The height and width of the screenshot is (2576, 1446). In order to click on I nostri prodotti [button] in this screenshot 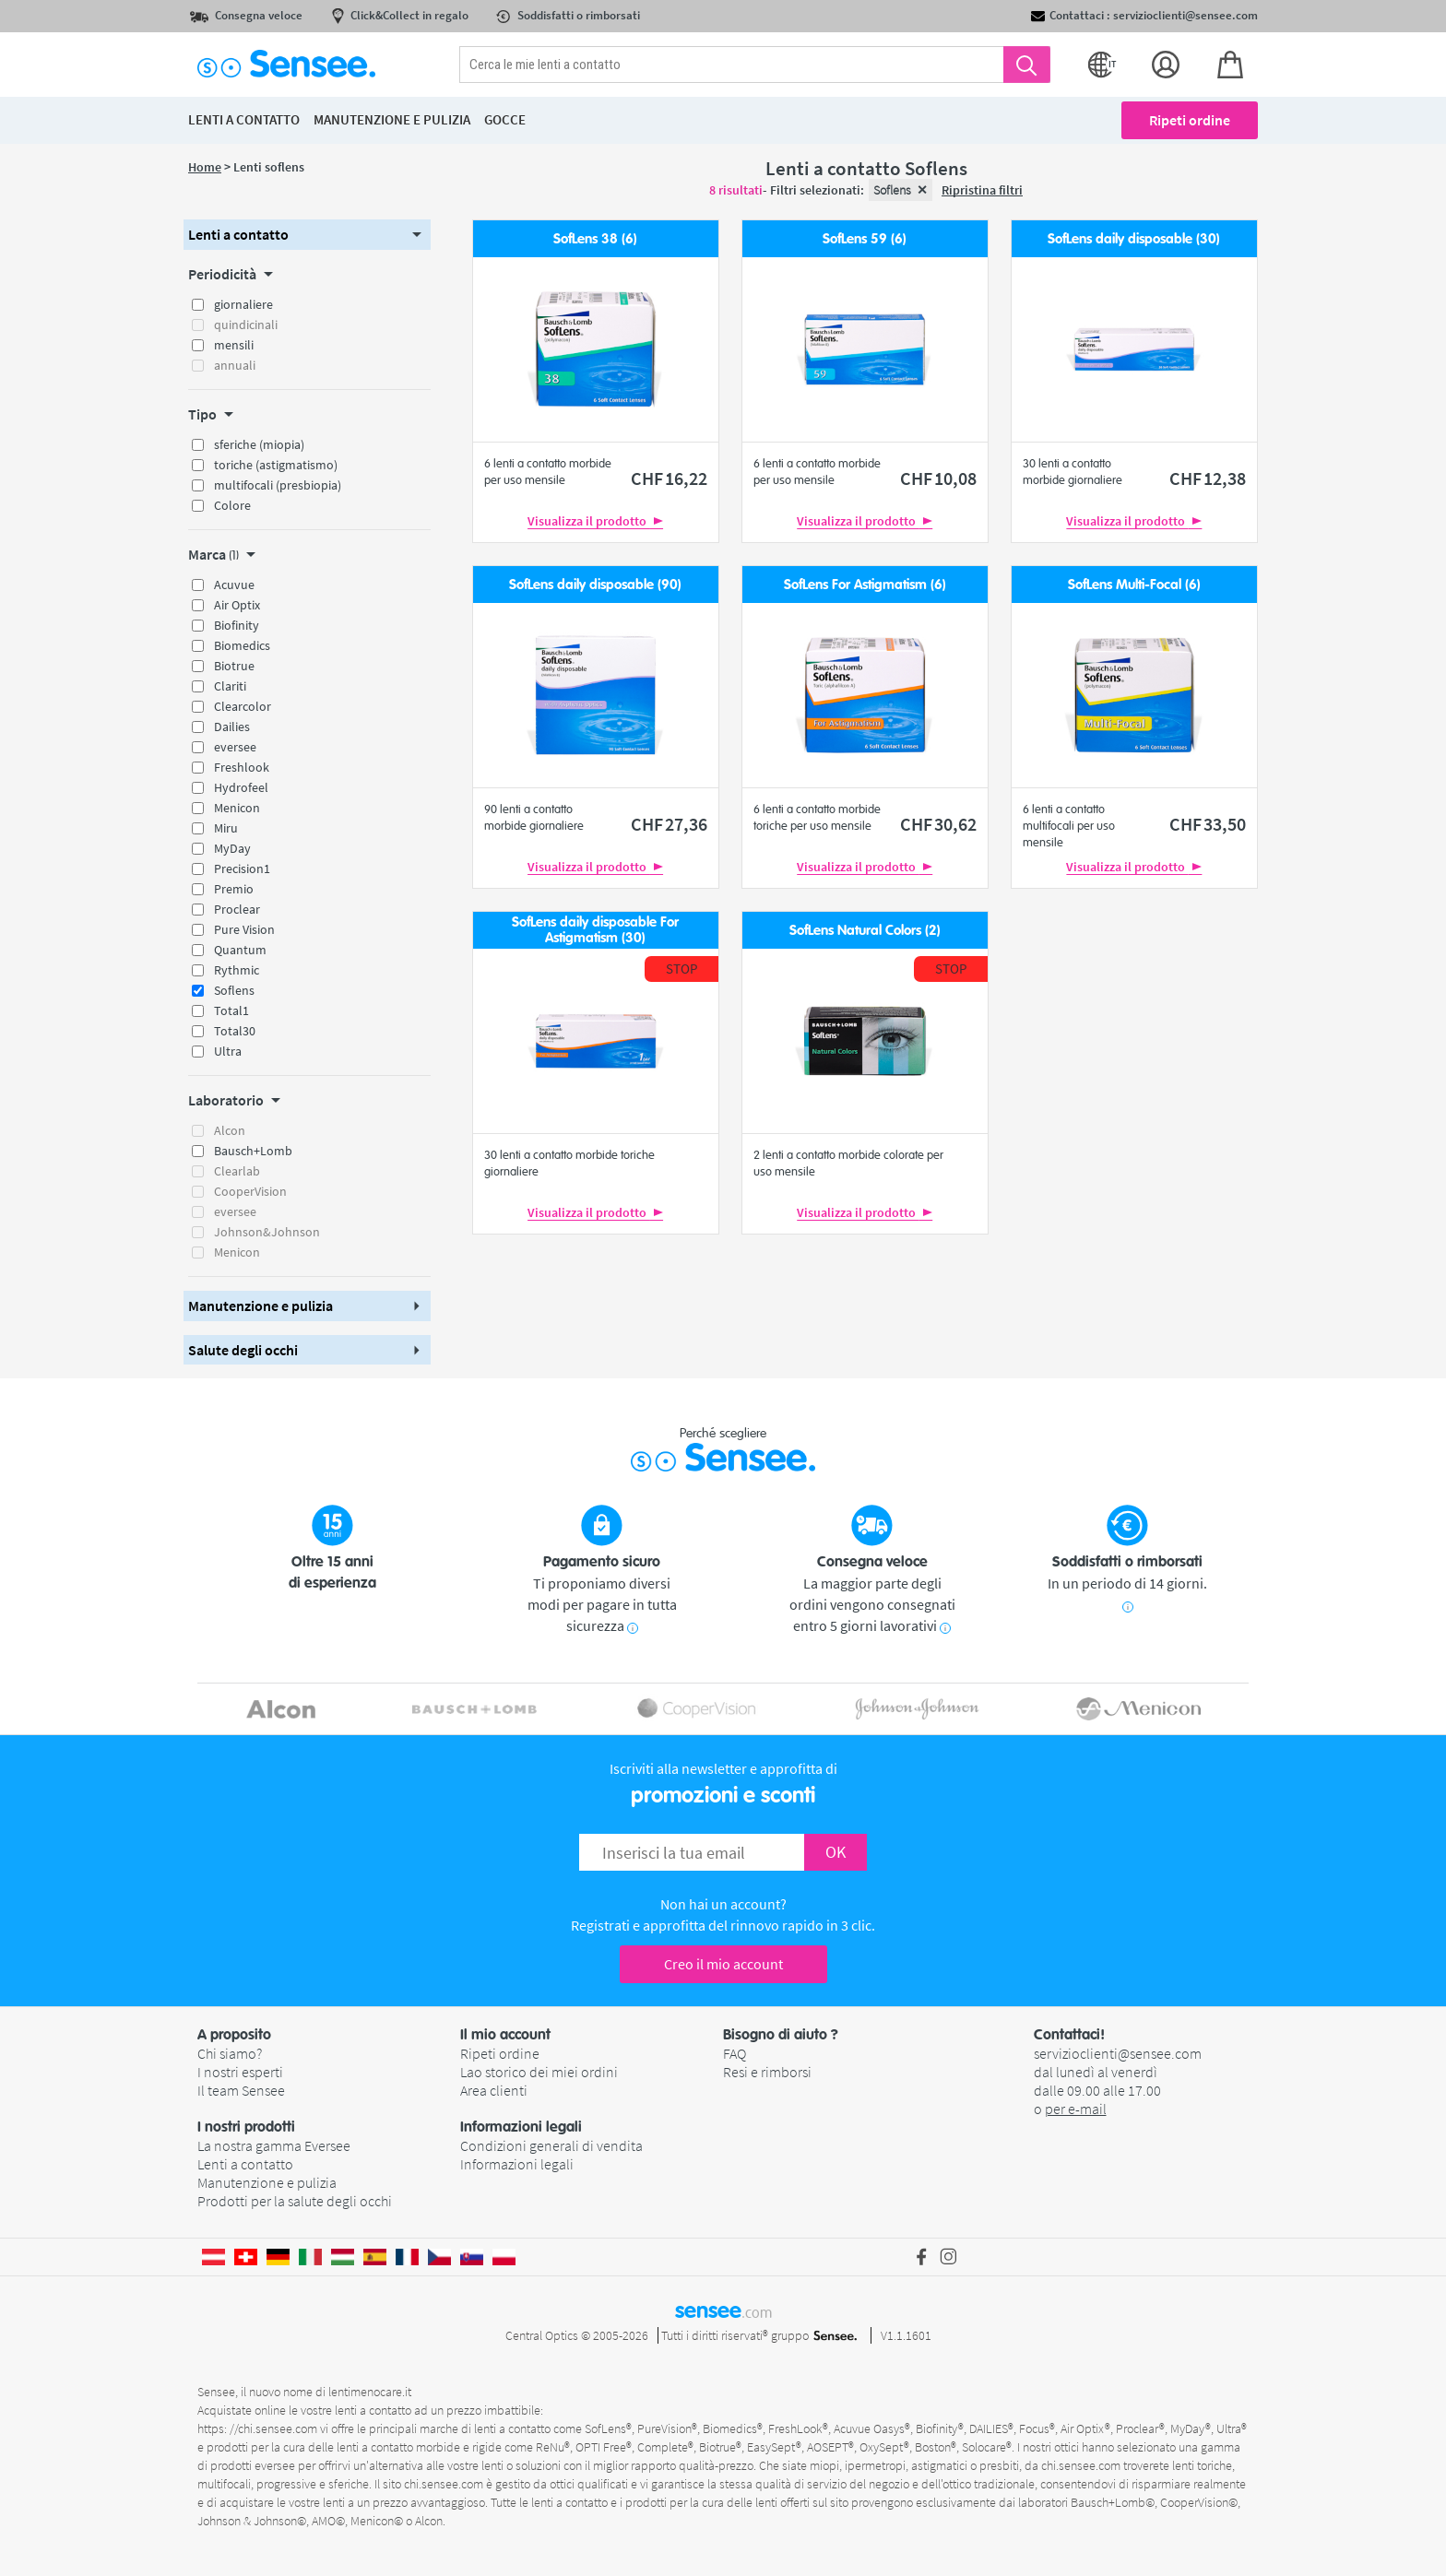, I will do `click(246, 2127)`.